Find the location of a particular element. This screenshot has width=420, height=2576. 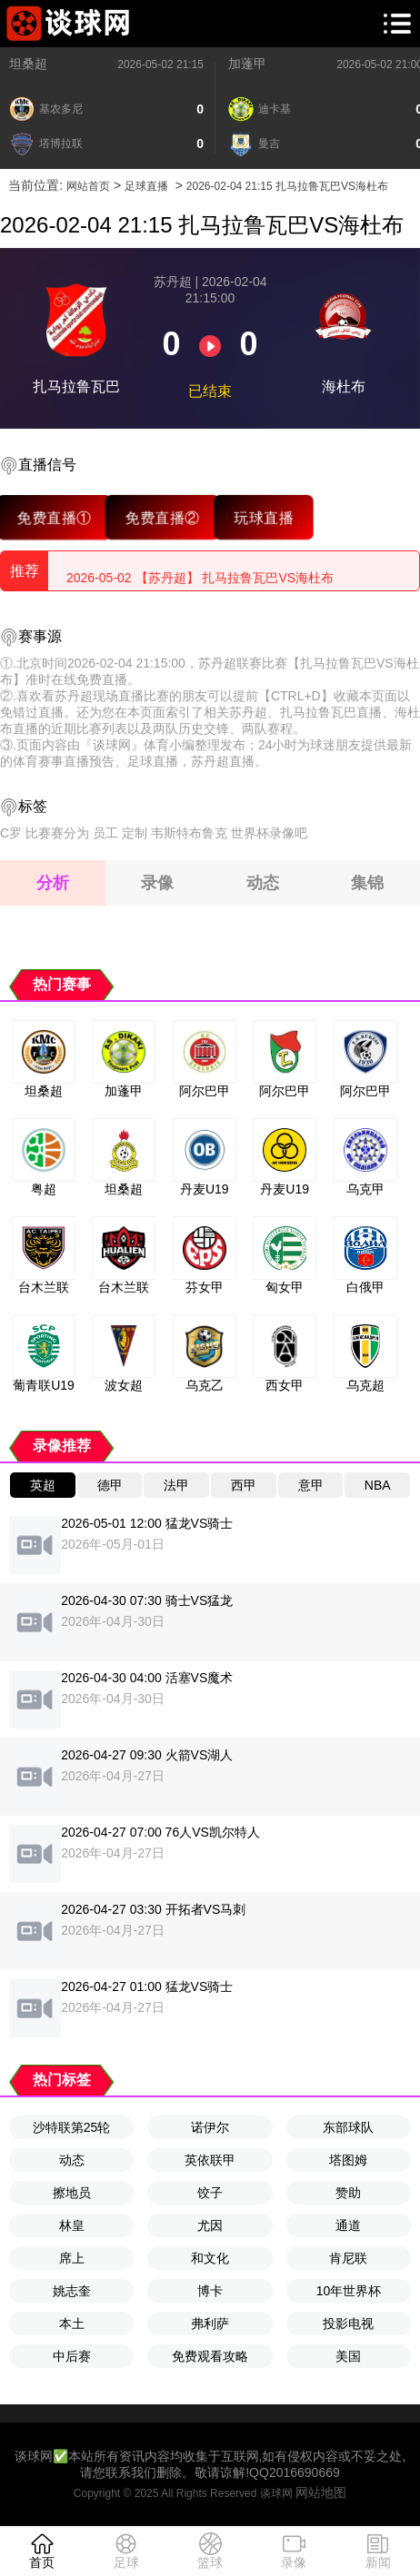

玩球直播 is located at coordinates (264, 517).